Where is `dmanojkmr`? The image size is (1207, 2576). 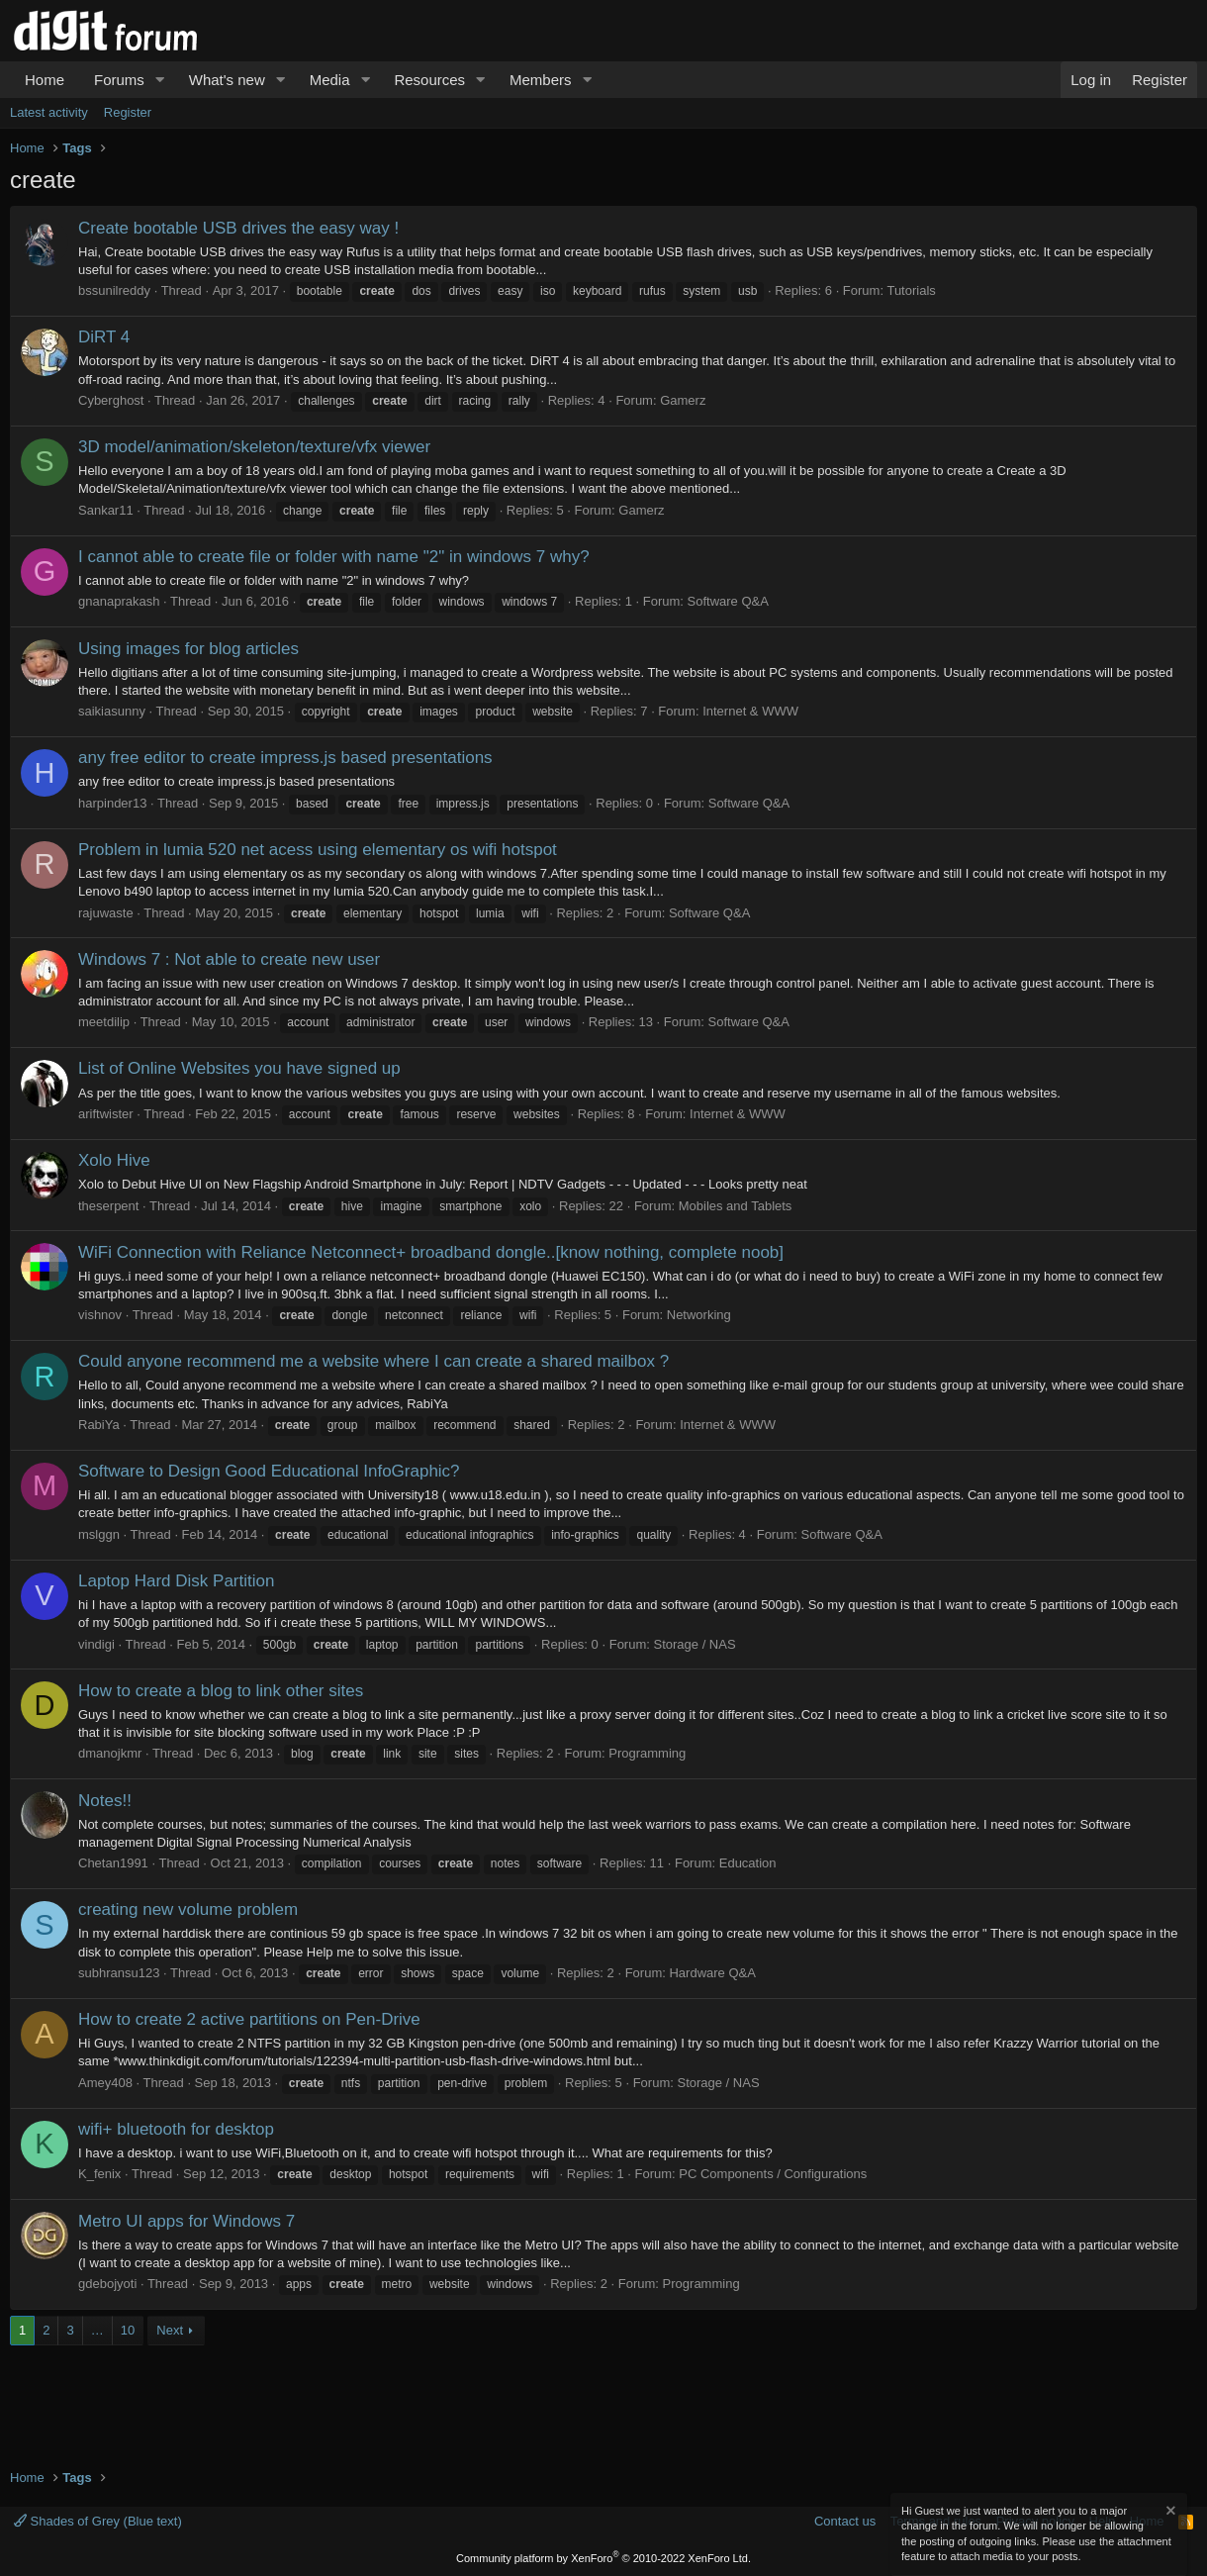 dmanojkmr is located at coordinates (109, 1753).